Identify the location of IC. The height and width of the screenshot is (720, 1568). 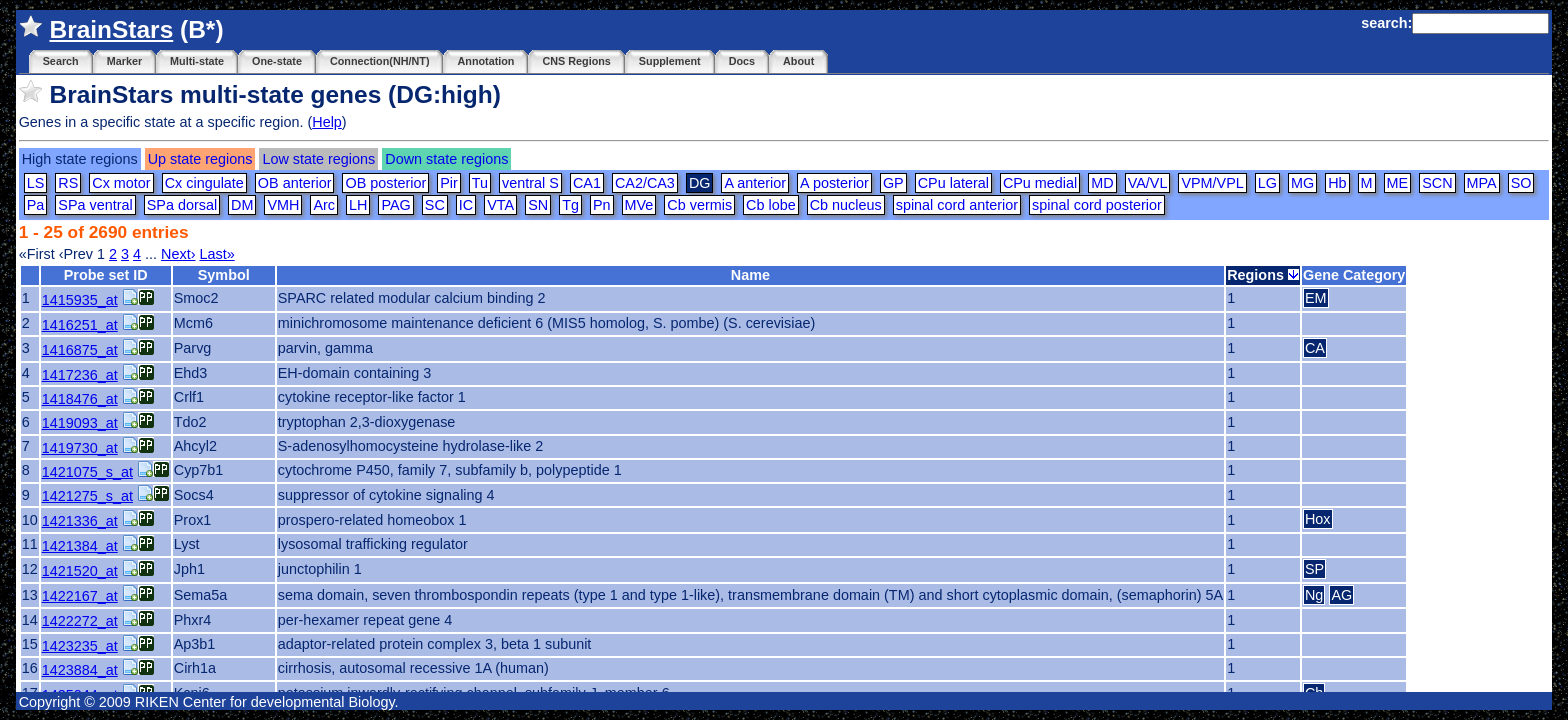
(466, 205).